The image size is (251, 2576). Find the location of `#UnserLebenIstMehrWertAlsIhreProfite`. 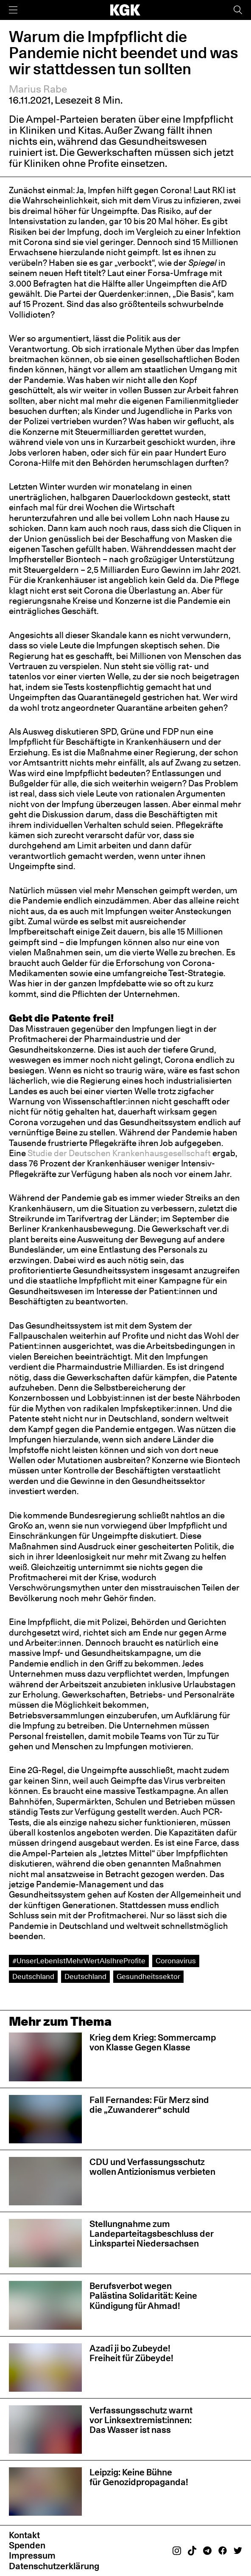

#UnserLebenIstMehrWertAlsIhreProfite is located at coordinates (78, 1961).